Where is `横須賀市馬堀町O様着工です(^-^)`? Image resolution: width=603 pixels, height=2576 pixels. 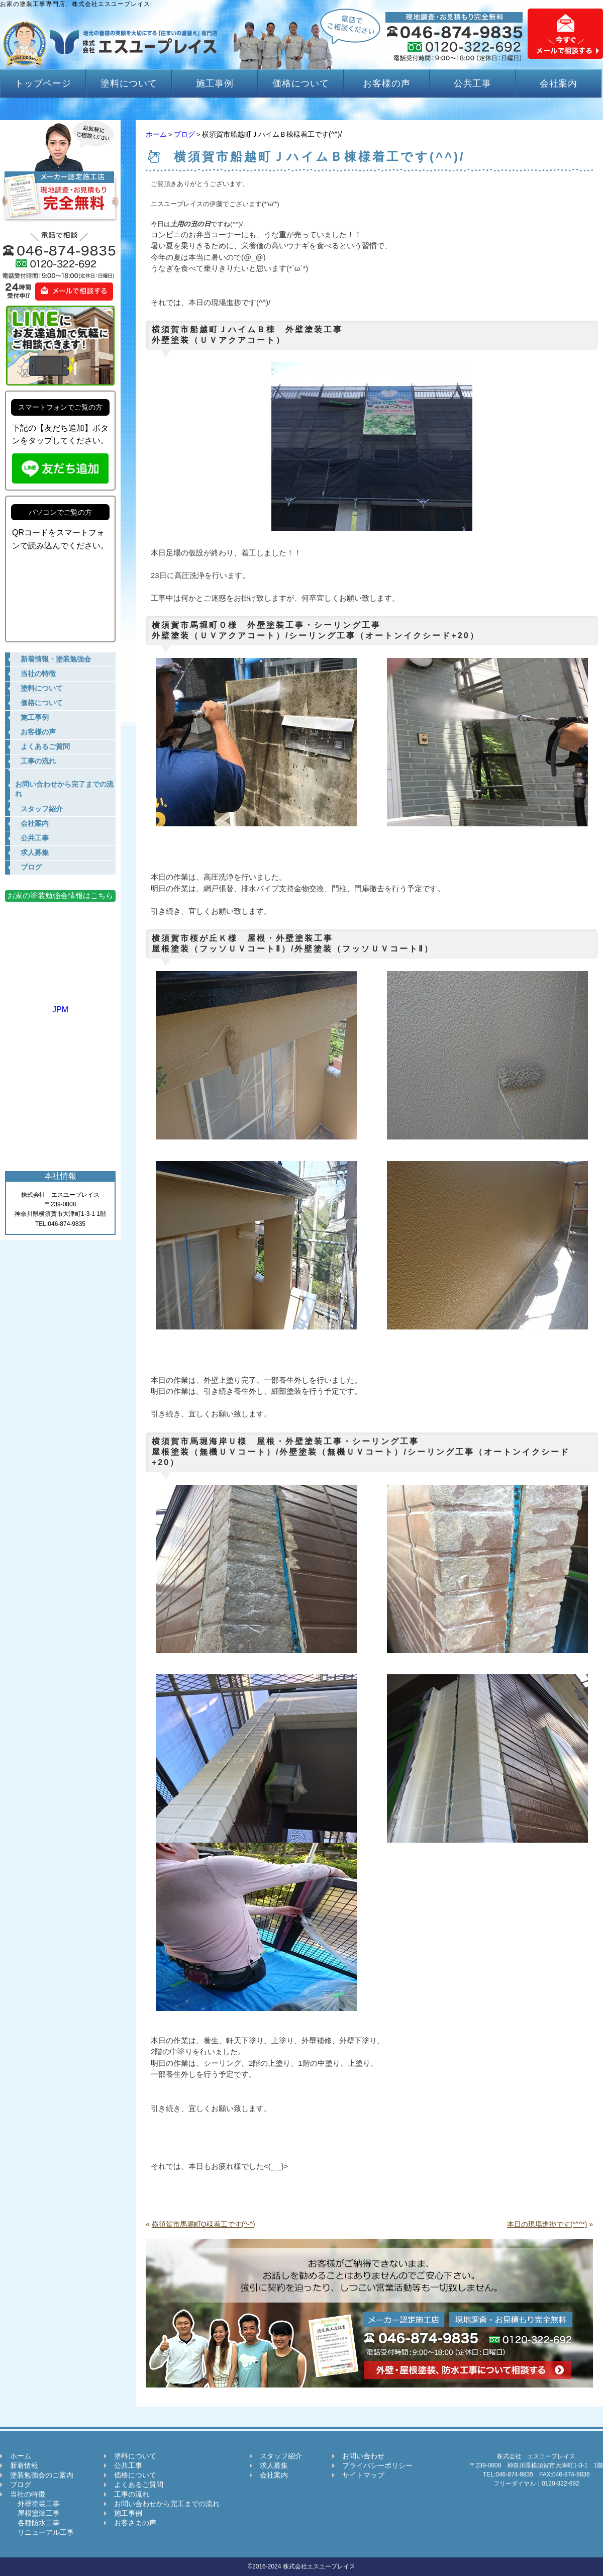
横須賀市馬堀町O様着工です(^-^) is located at coordinates (203, 2224).